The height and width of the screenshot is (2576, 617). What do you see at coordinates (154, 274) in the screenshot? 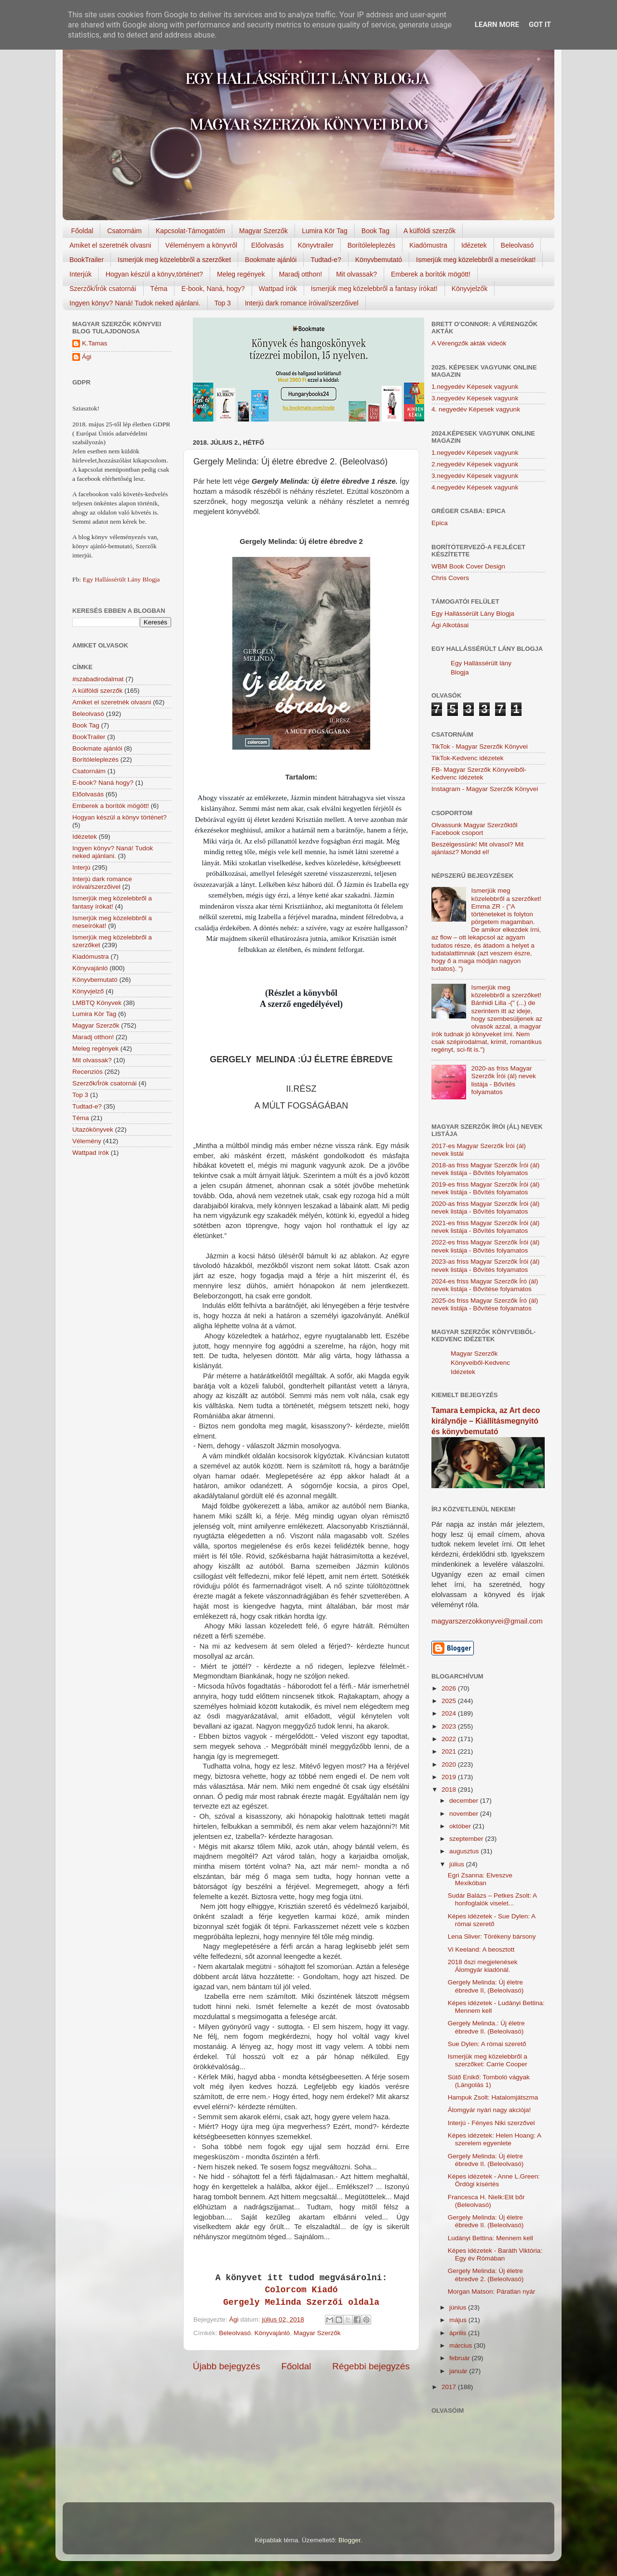
I see `Hogyan készül a könyv,történet?` at bounding box center [154, 274].